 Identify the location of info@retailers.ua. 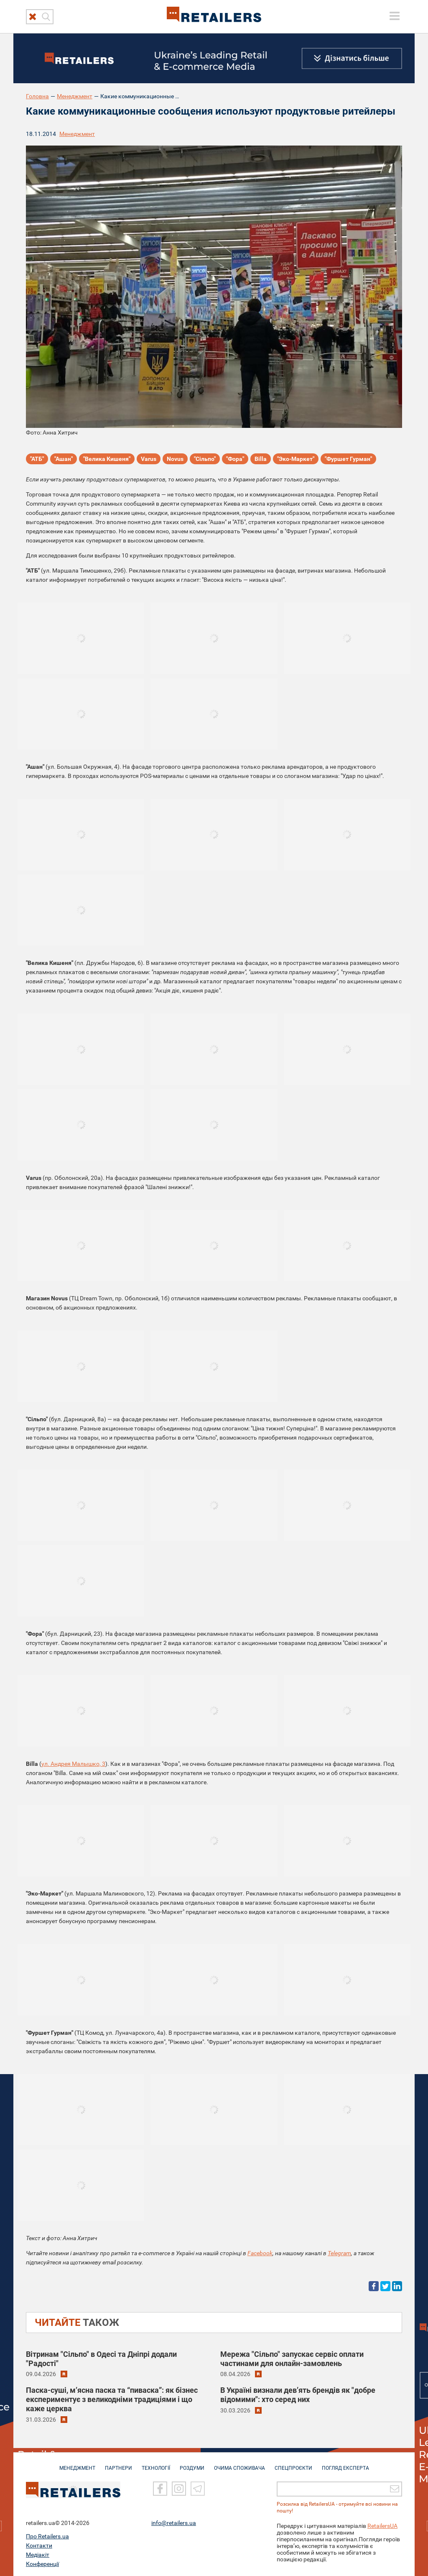
(173, 2522).